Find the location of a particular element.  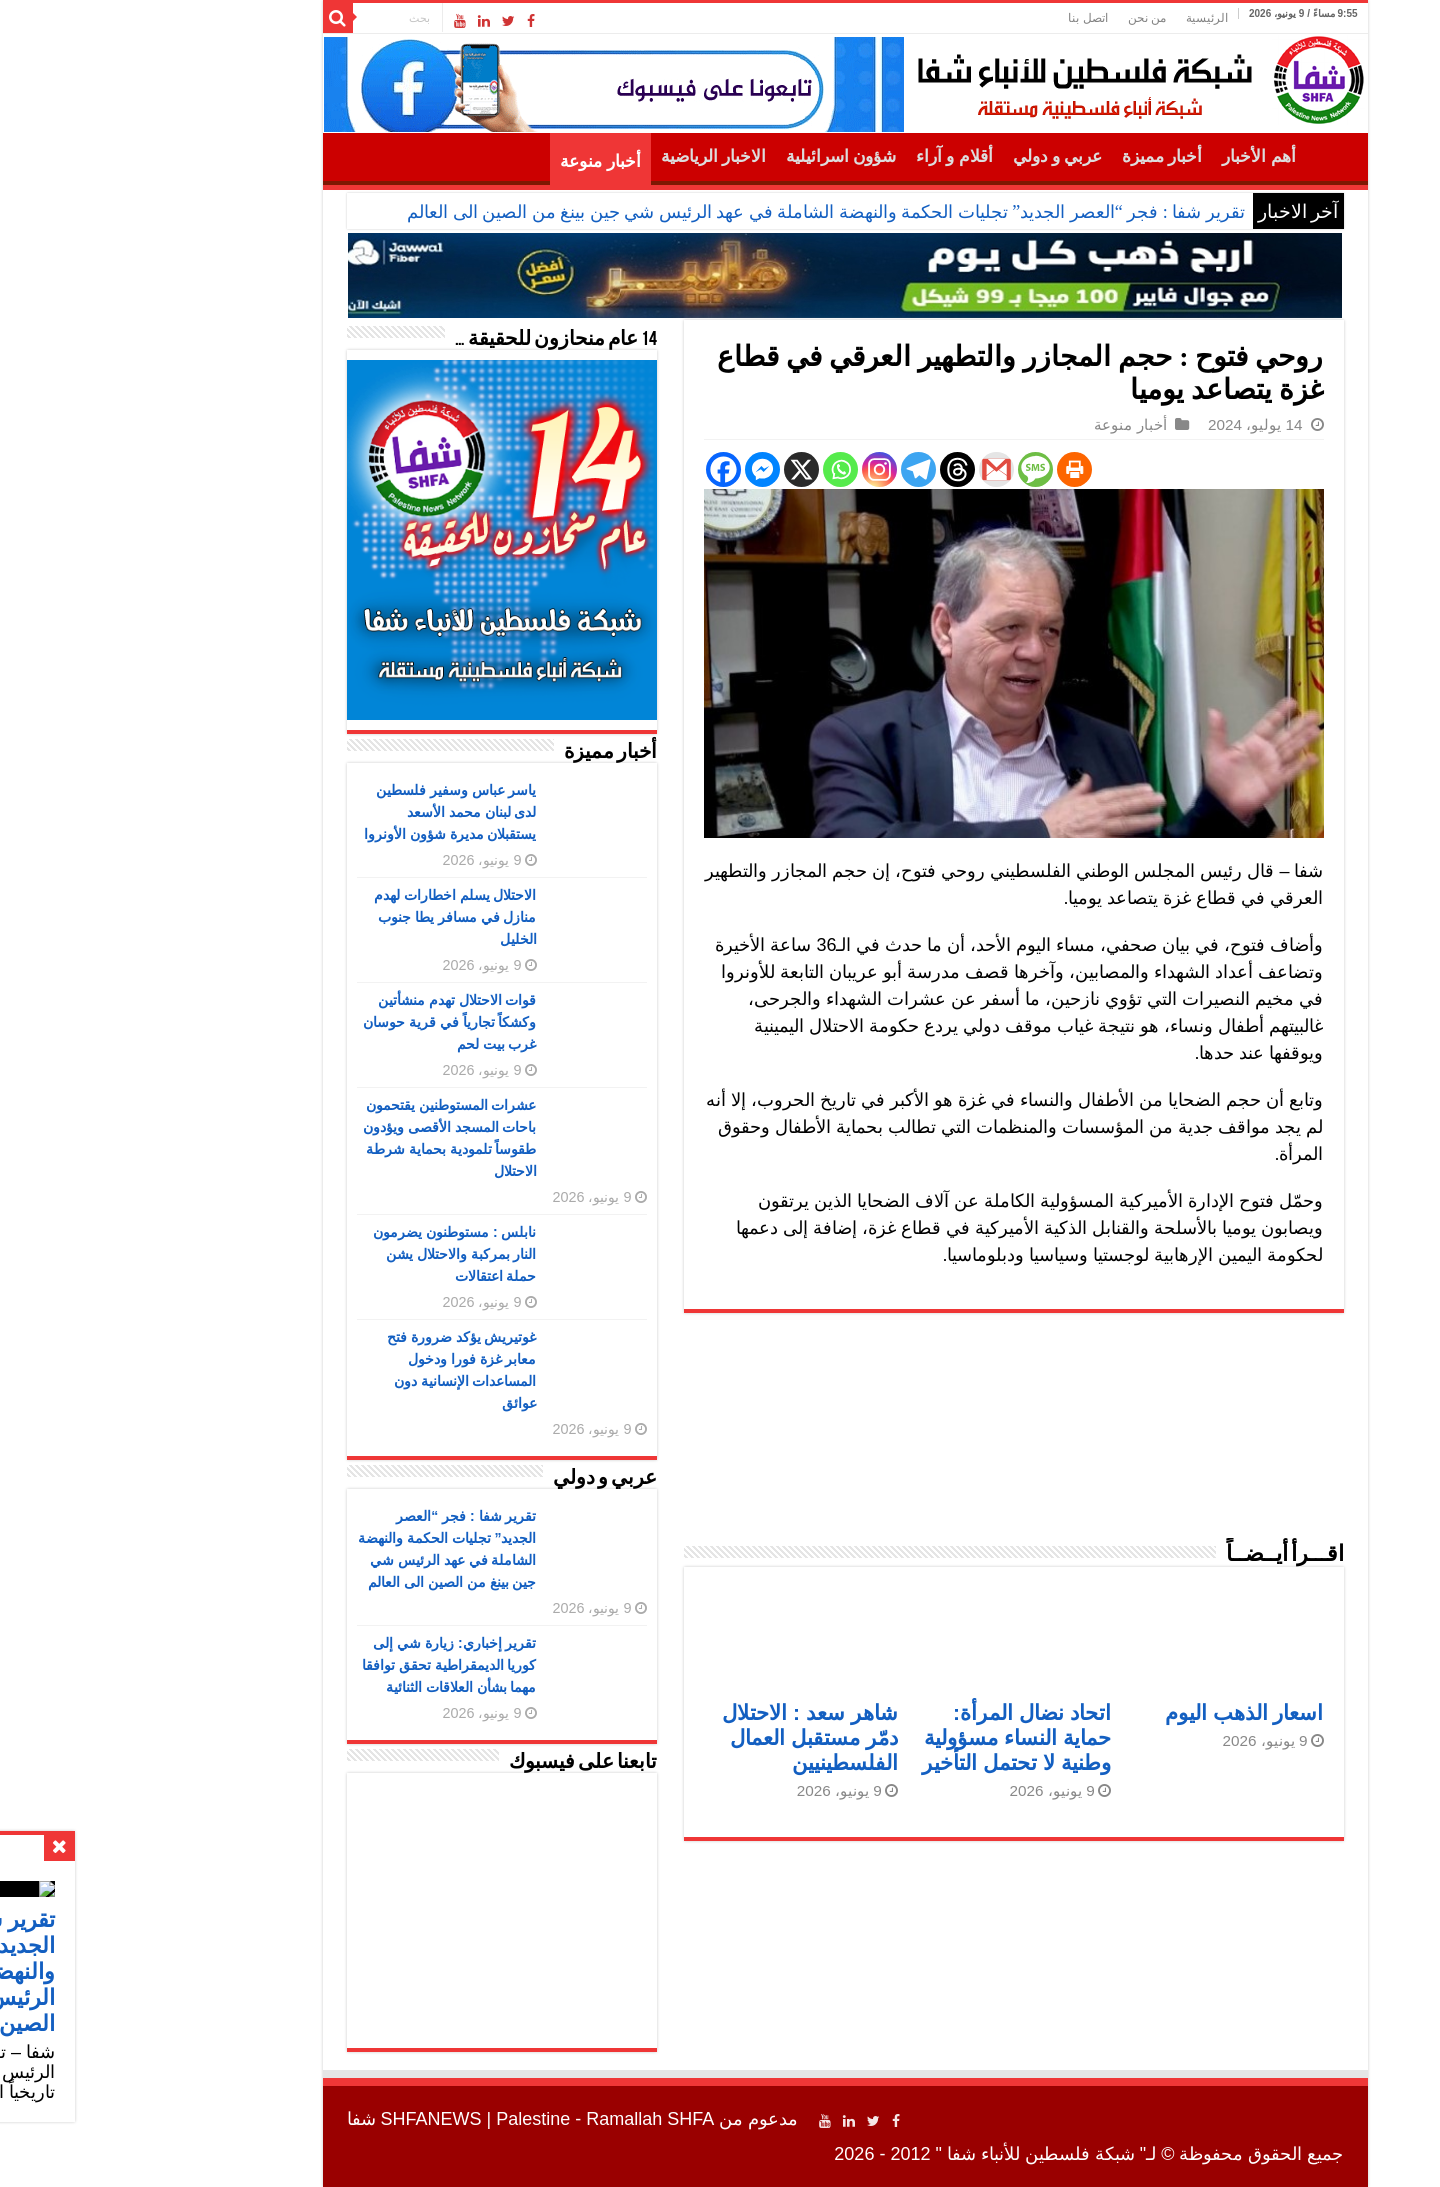

نابلس : مستوطنون يضرمون النار بمركبة والاحتلال يشن حملة اعتقالات is located at coordinates (329, 1254).